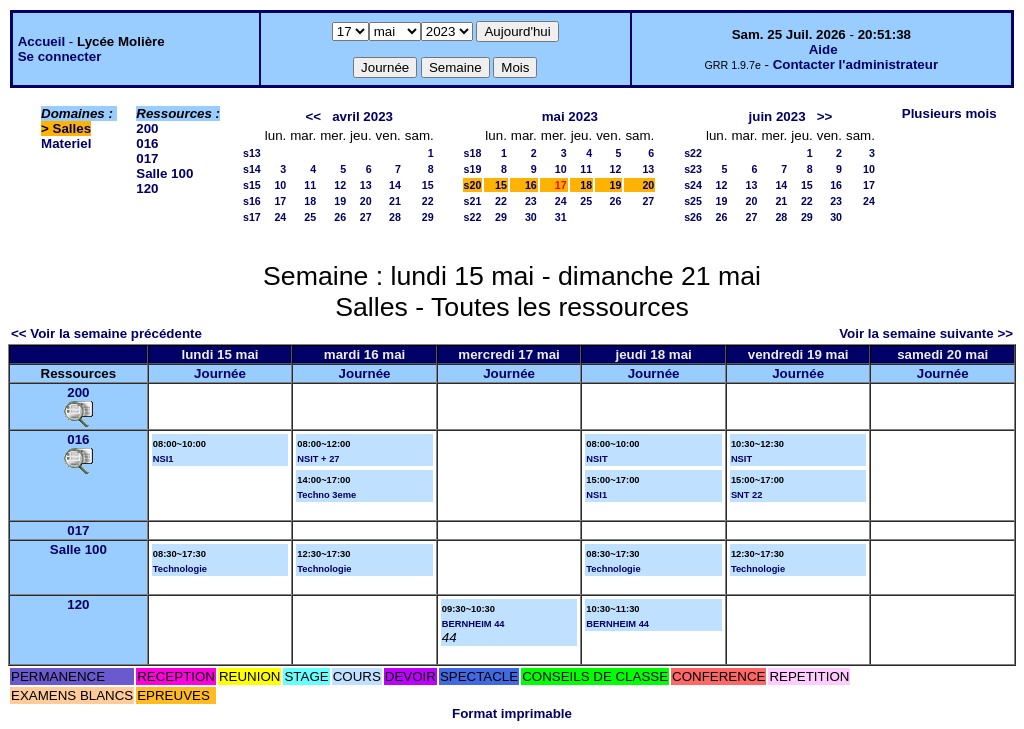  Describe the element at coordinates (164, 173) in the screenshot. I see `Salle 100` at that location.